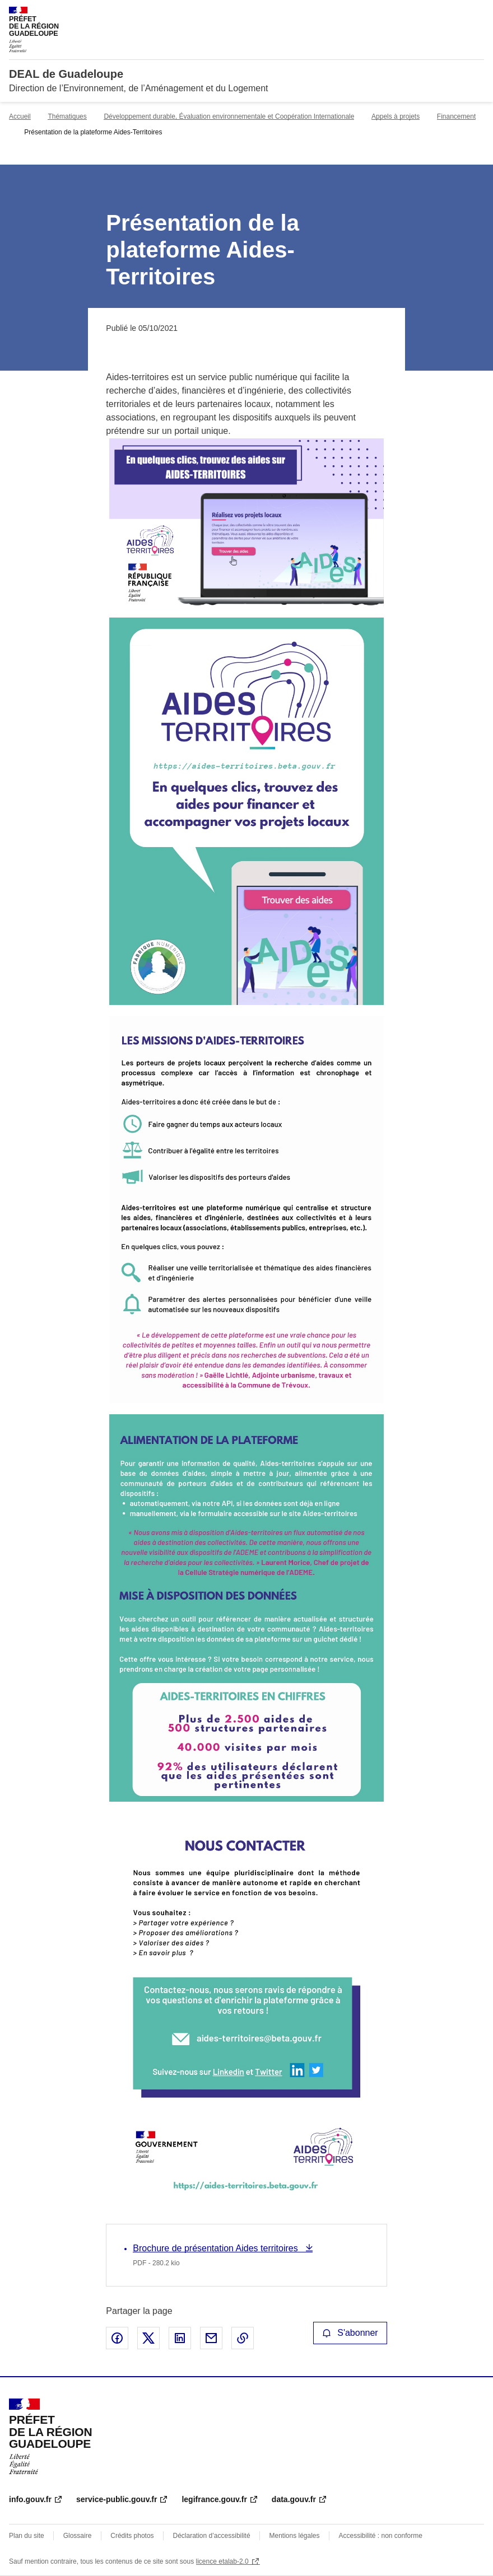 The width and height of the screenshot is (493, 2576). I want to click on Appels à projets, so click(395, 116).